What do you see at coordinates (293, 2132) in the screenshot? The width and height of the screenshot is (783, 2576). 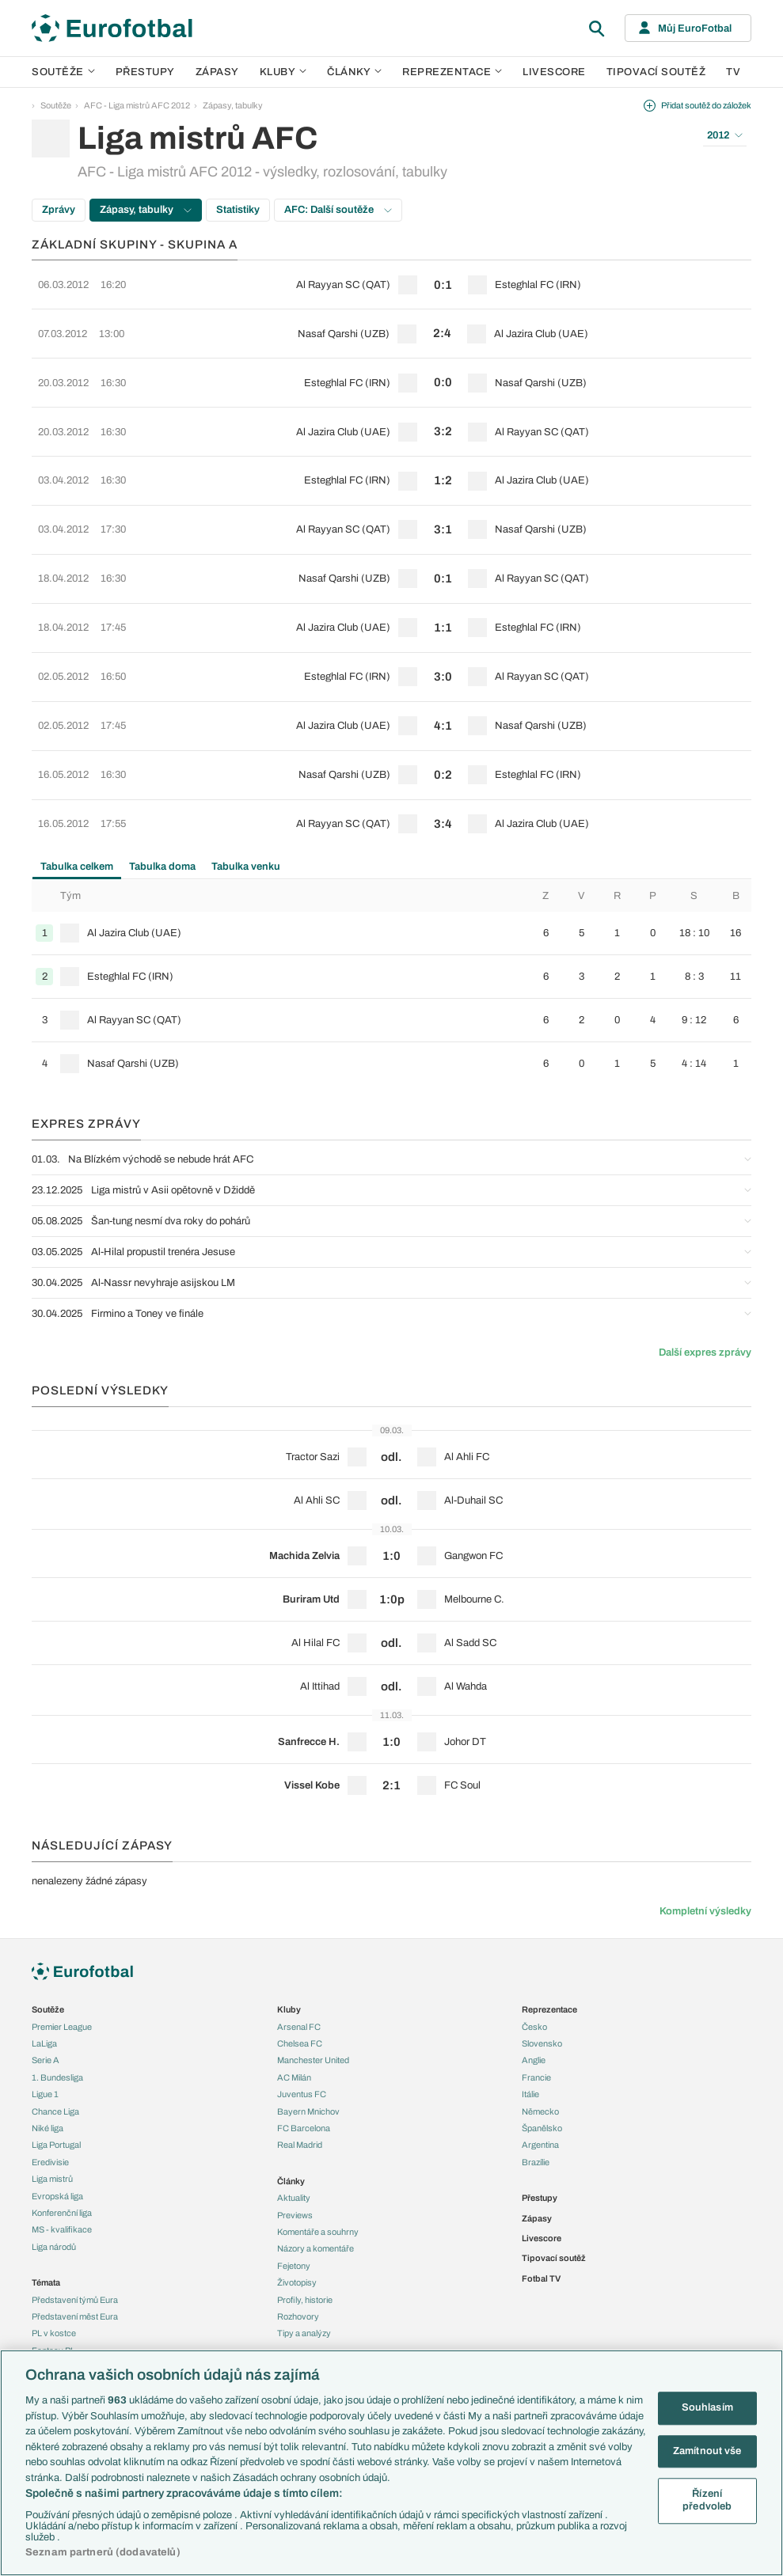 I see `Aktuality` at bounding box center [293, 2132].